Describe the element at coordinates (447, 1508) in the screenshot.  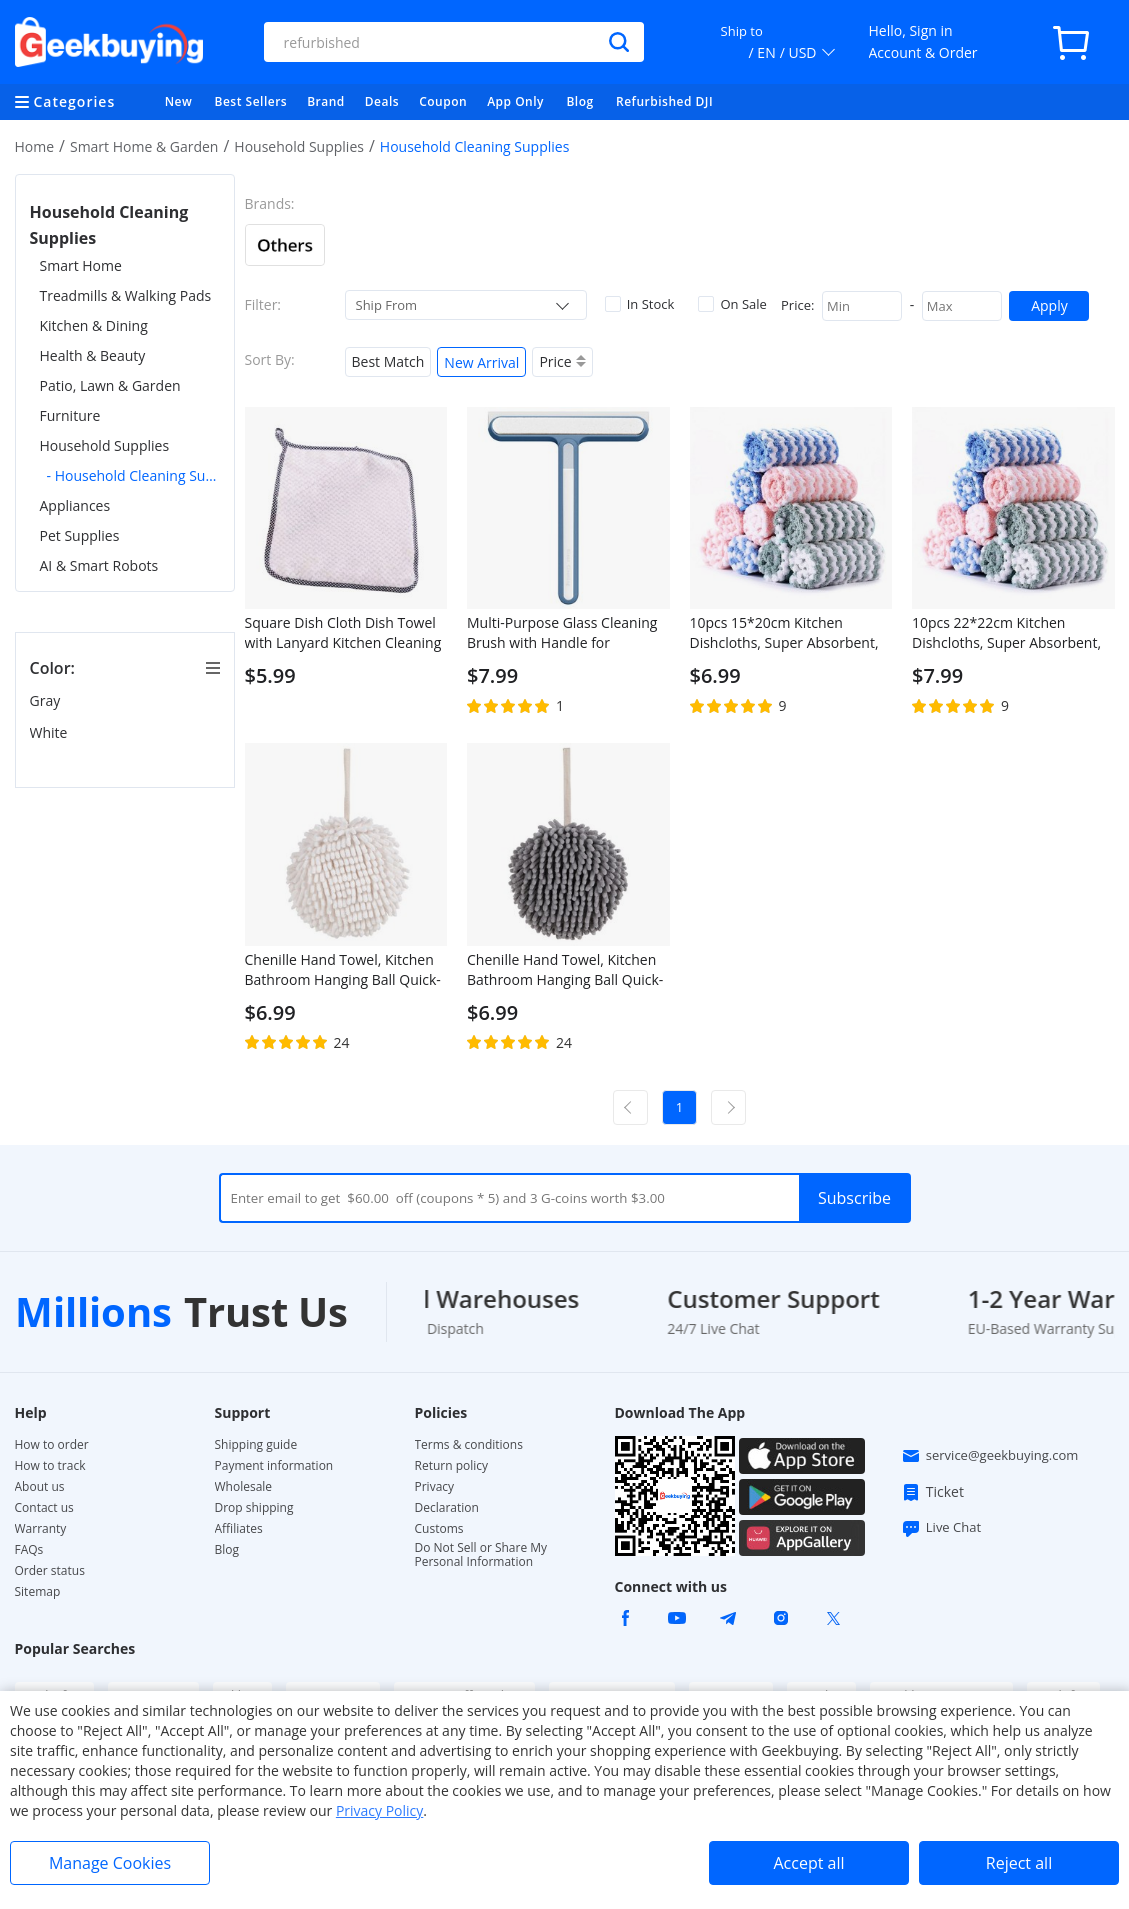
I see `Declaration` at that location.